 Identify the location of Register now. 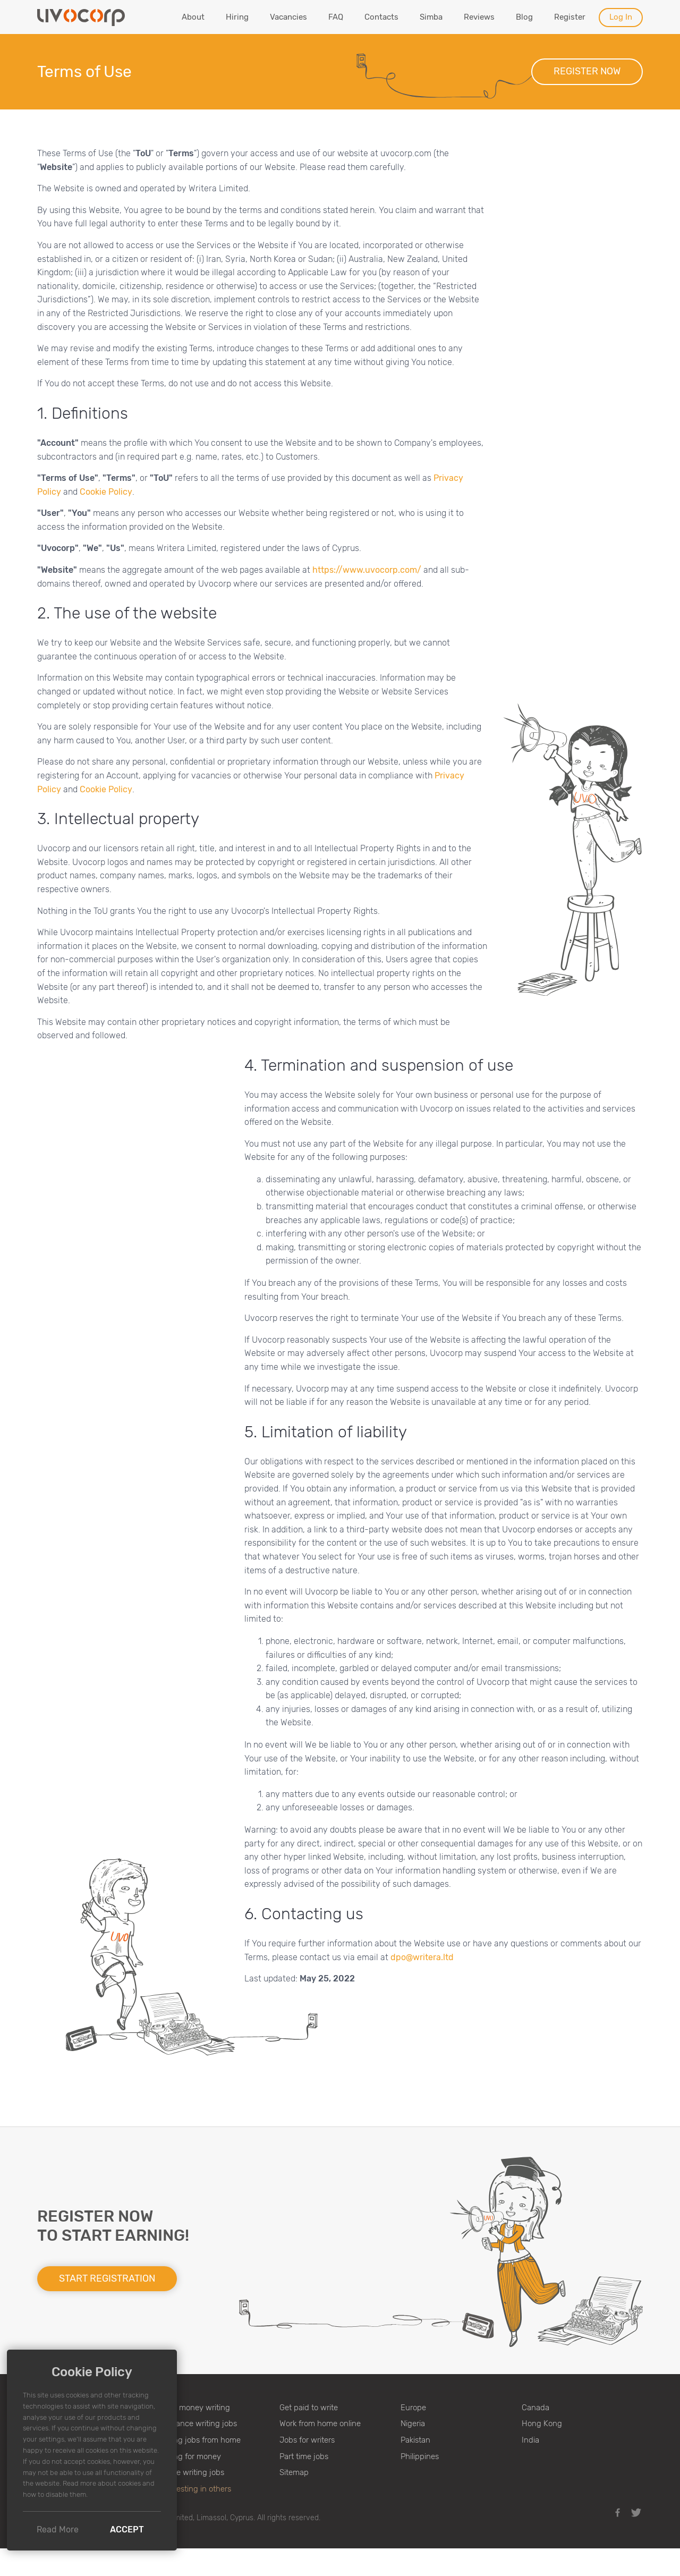
(587, 71).